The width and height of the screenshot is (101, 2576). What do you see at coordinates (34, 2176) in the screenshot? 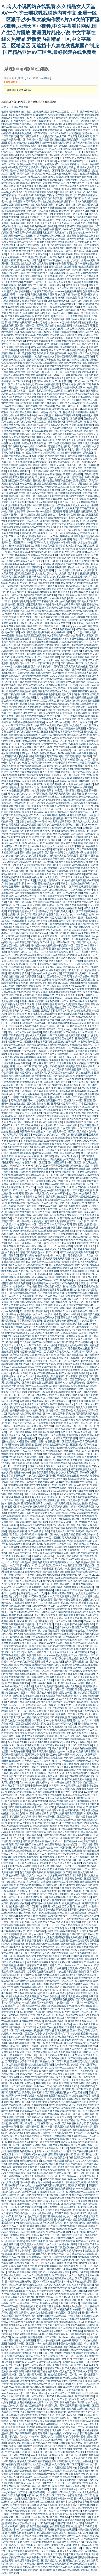
I see `大焦伊人久久综合福利` at bounding box center [34, 2176].